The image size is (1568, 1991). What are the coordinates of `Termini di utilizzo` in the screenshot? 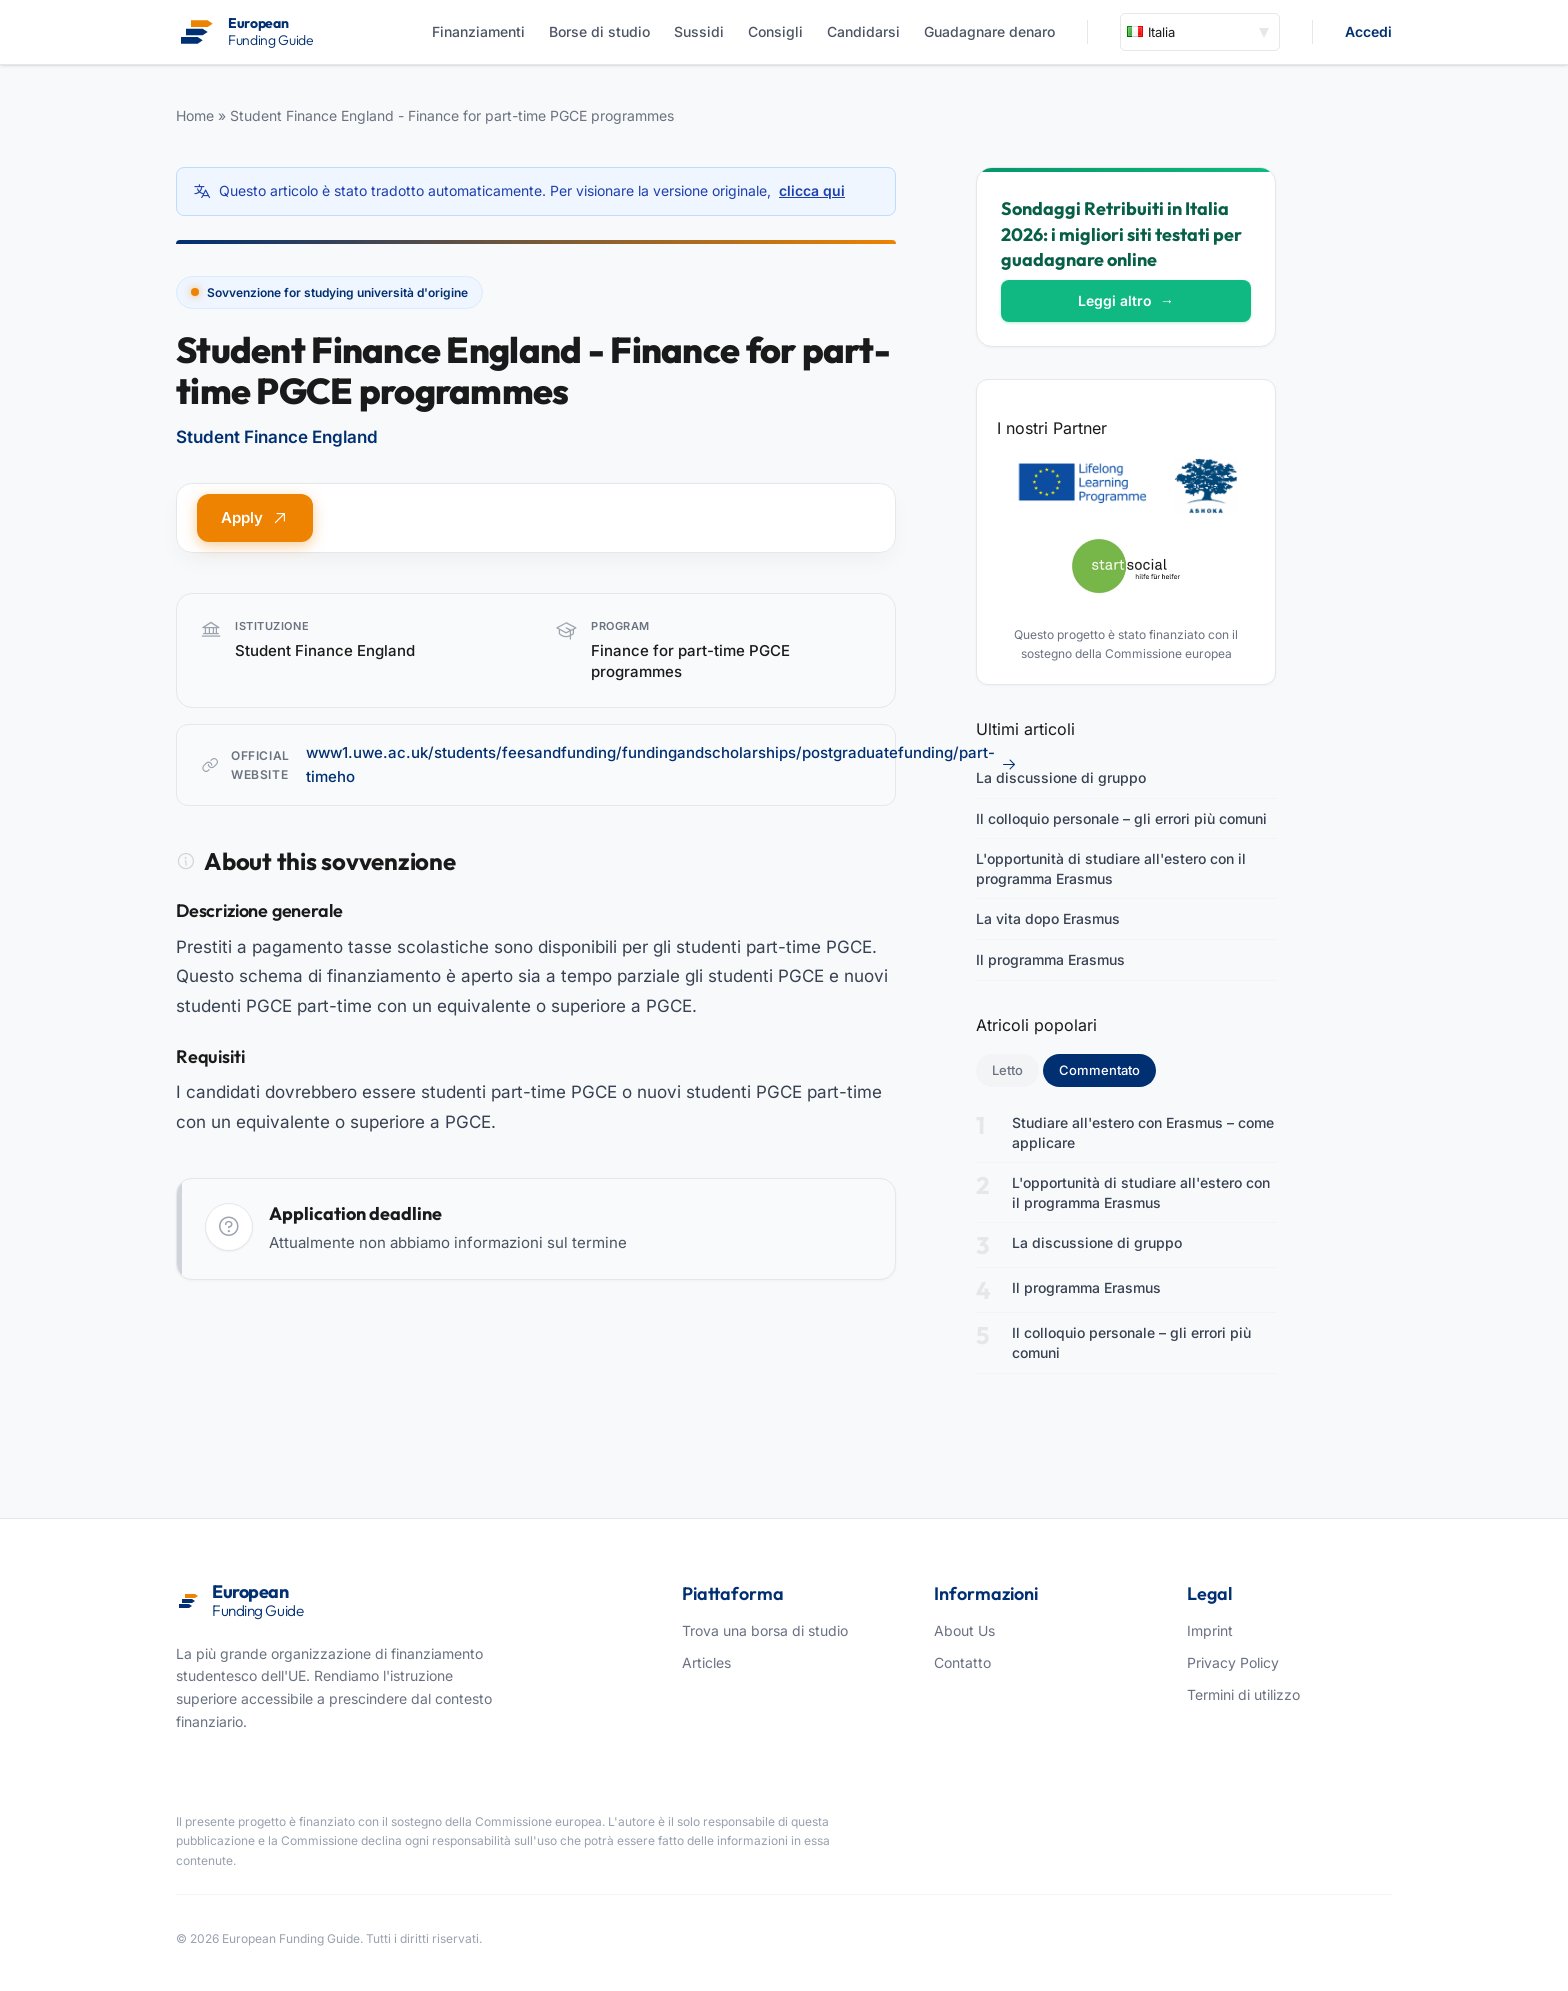 It's located at (1243, 1694).